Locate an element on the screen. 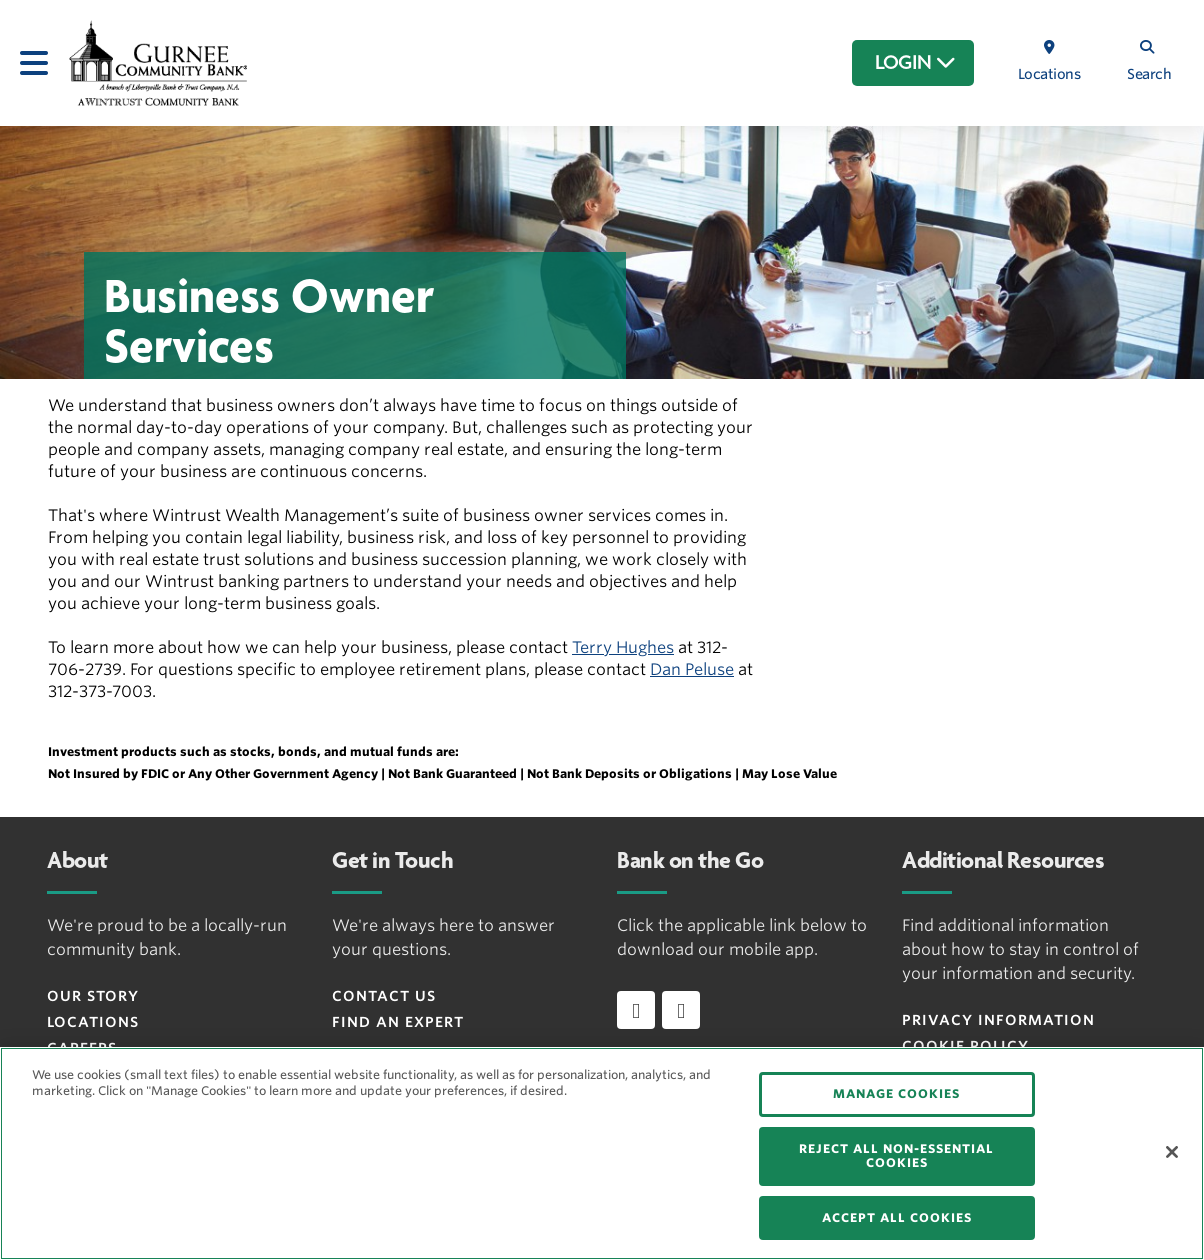  Dan Peluse is located at coordinates (692, 669).